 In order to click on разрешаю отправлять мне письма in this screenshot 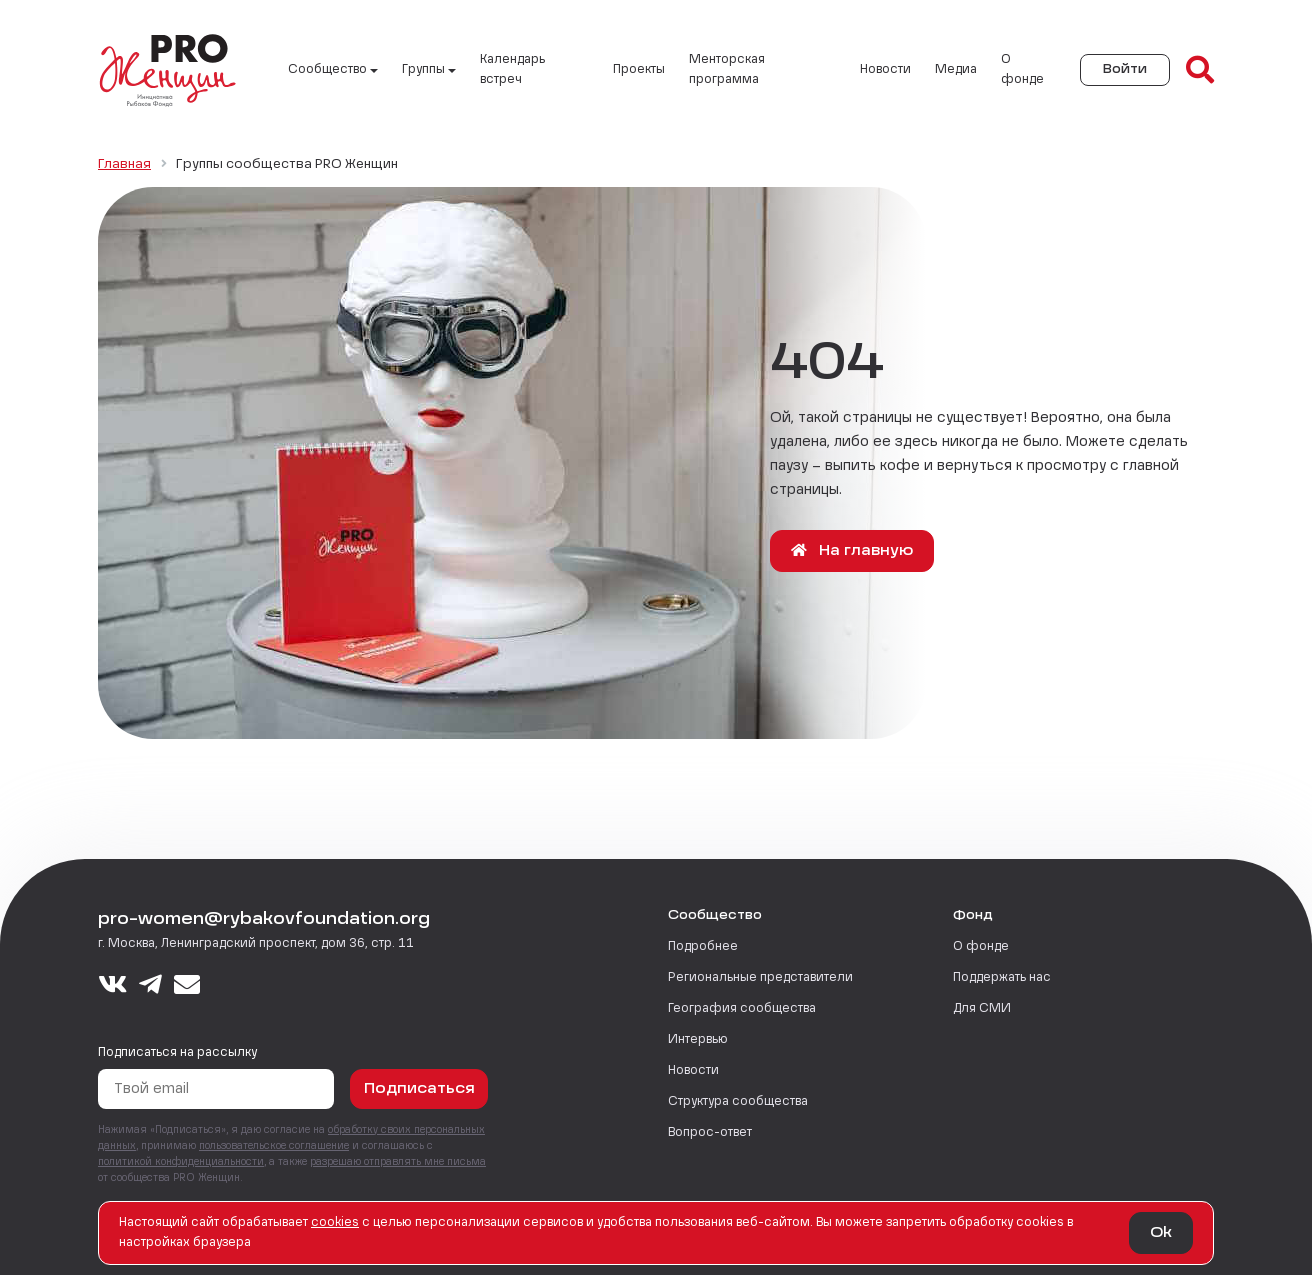, I will do `click(398, 1162)`.